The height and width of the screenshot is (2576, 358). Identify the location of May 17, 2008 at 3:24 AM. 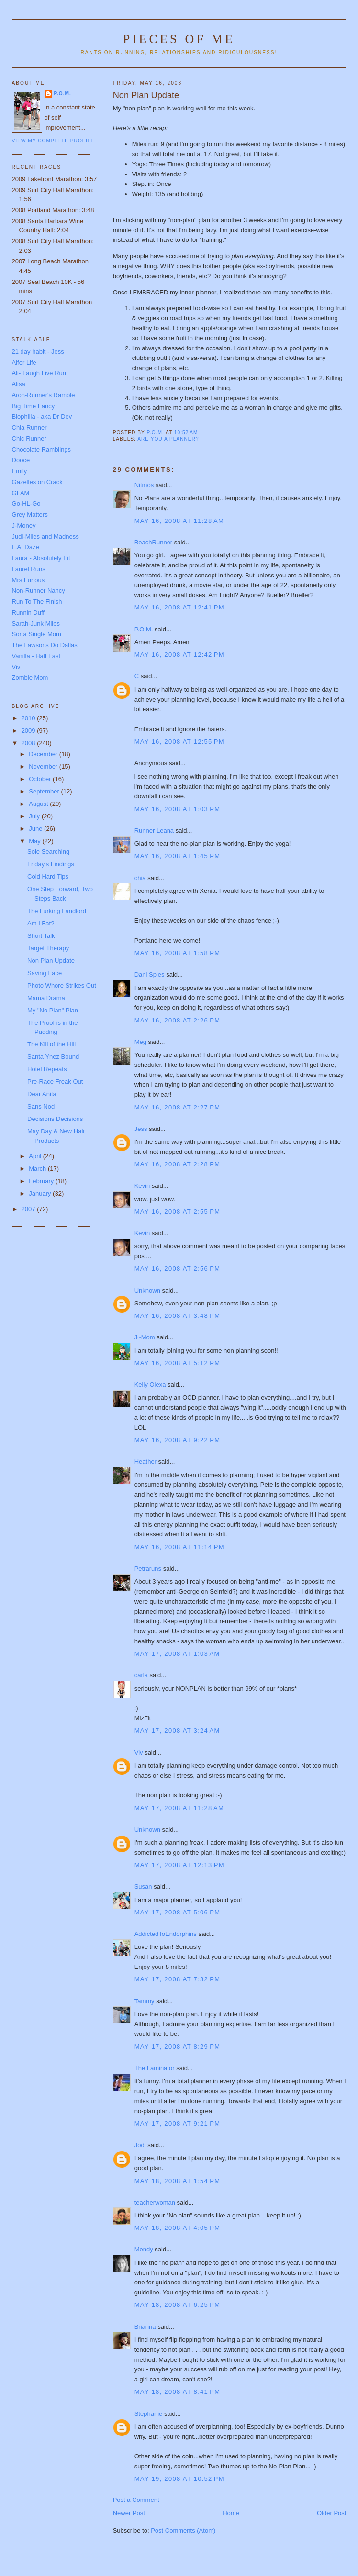
(177, 1730).